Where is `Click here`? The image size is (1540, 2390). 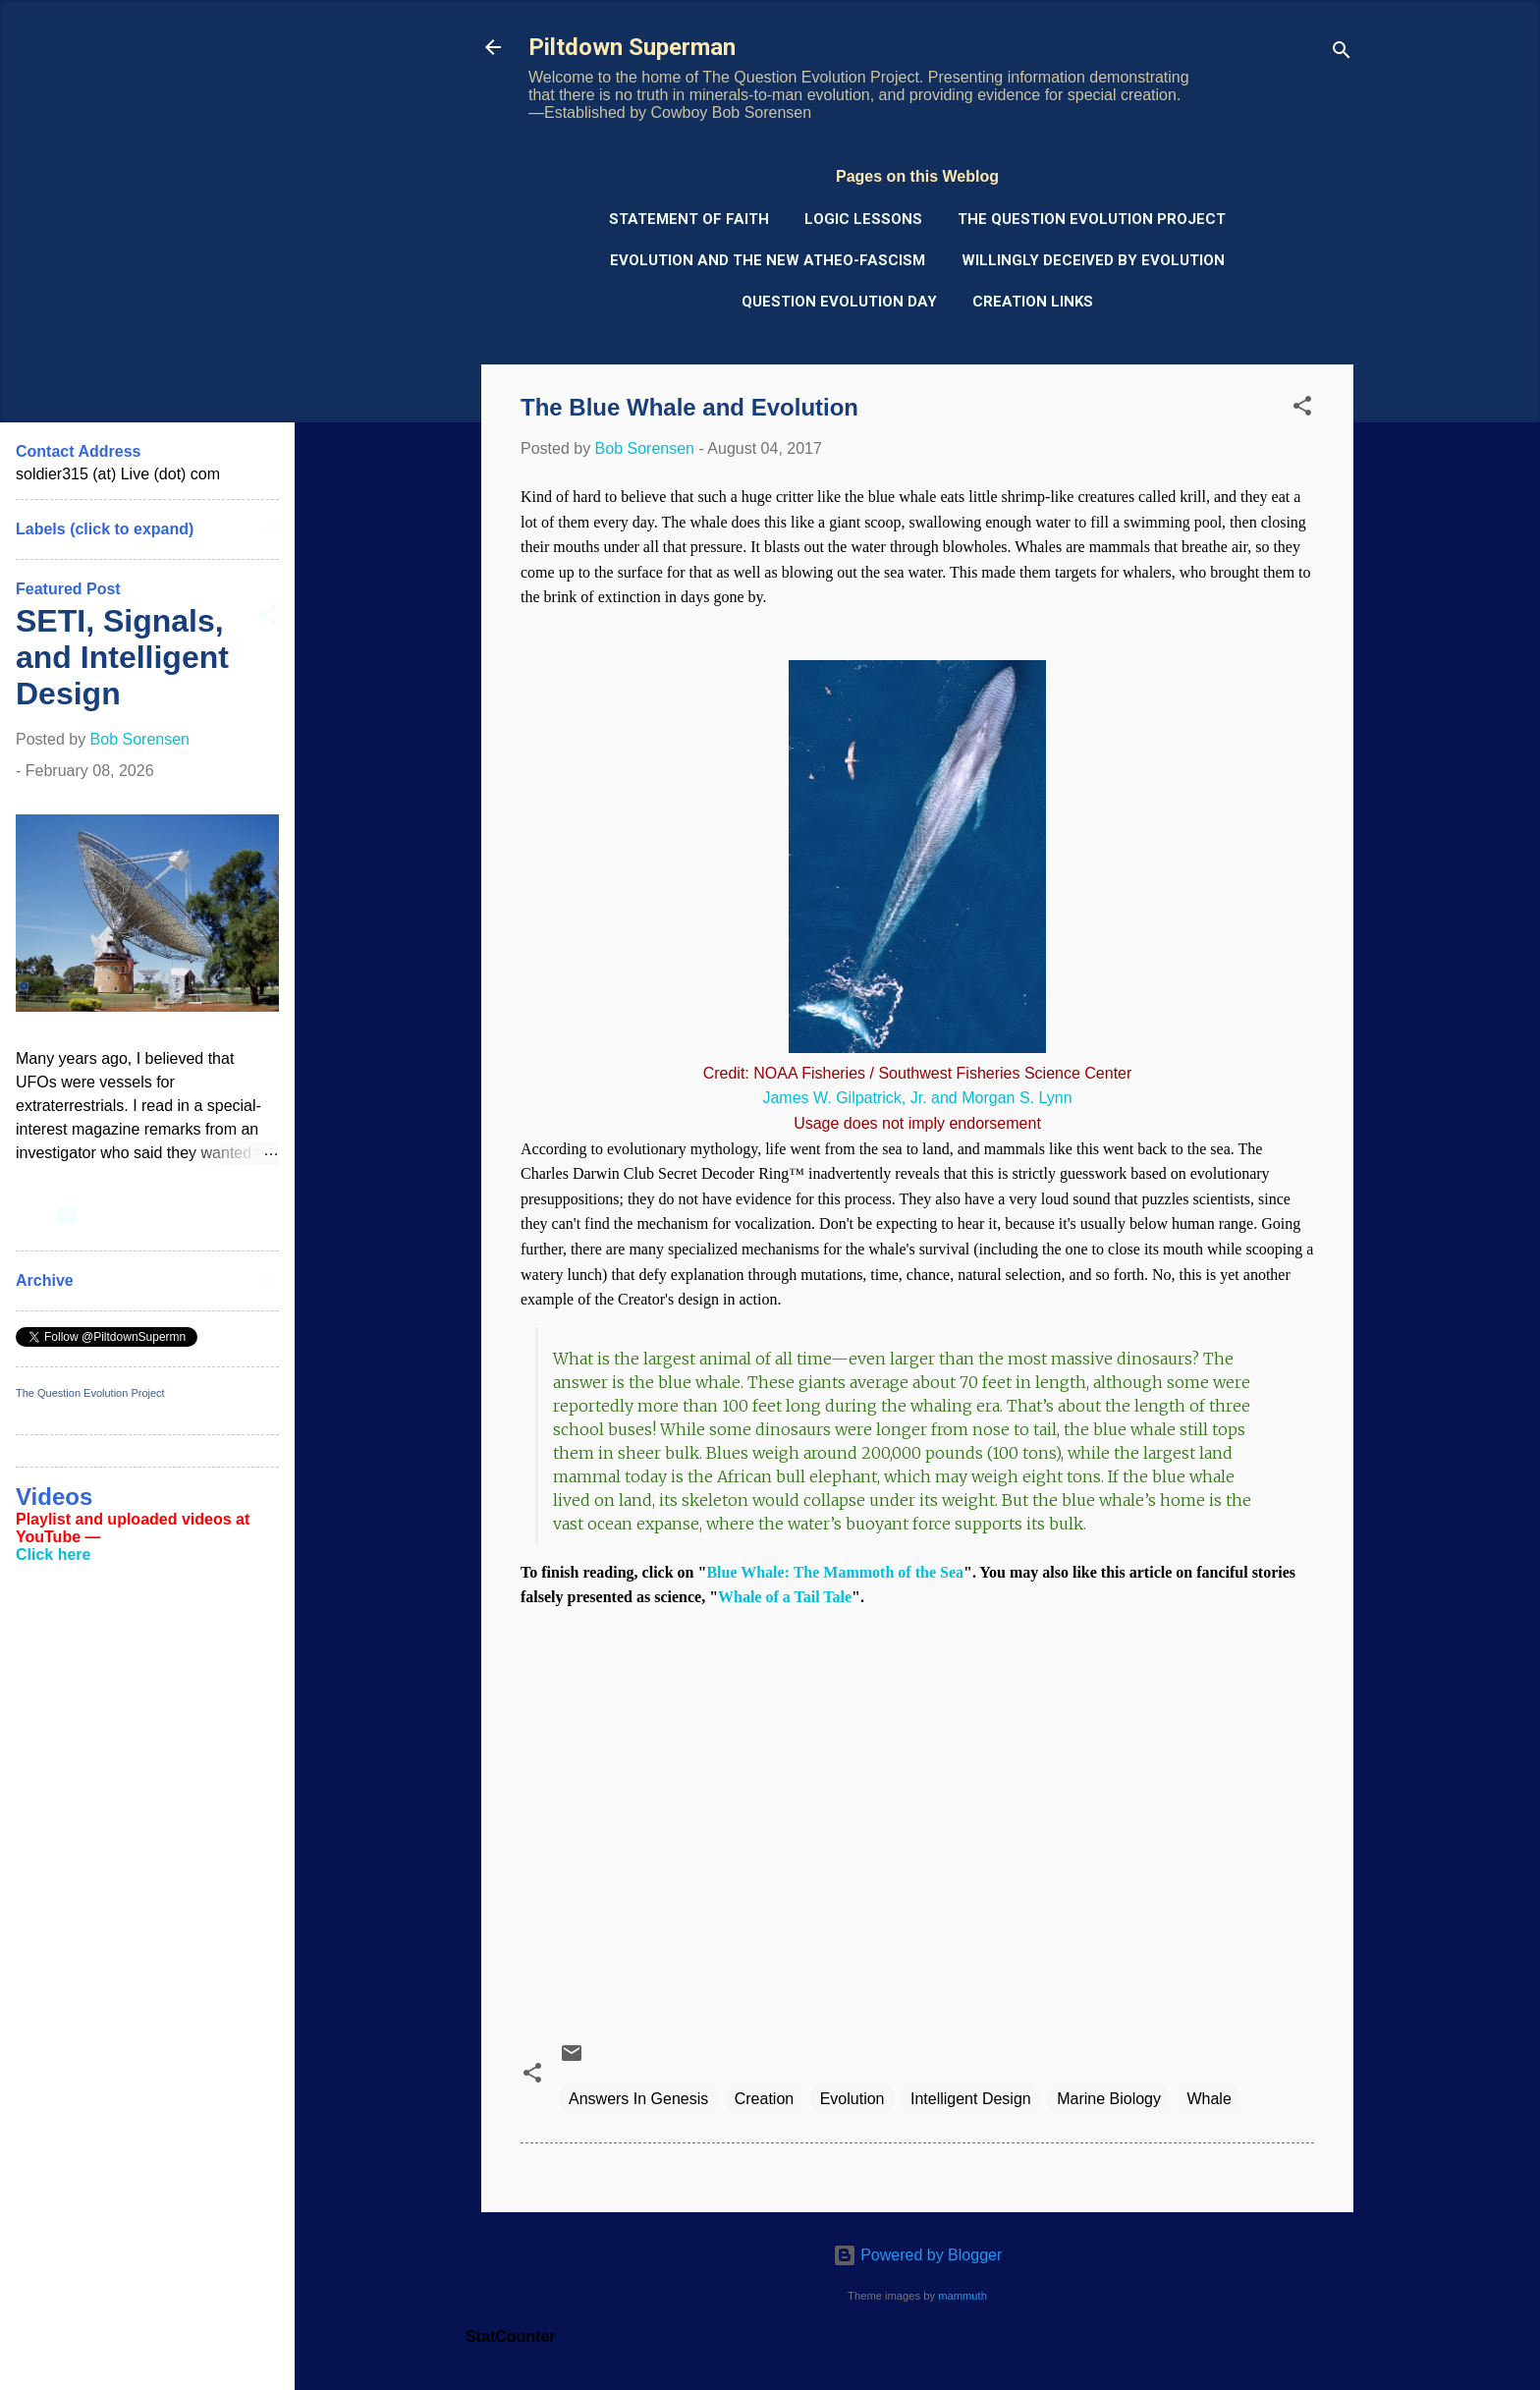
Click here is located at coordinates (53, 1554).